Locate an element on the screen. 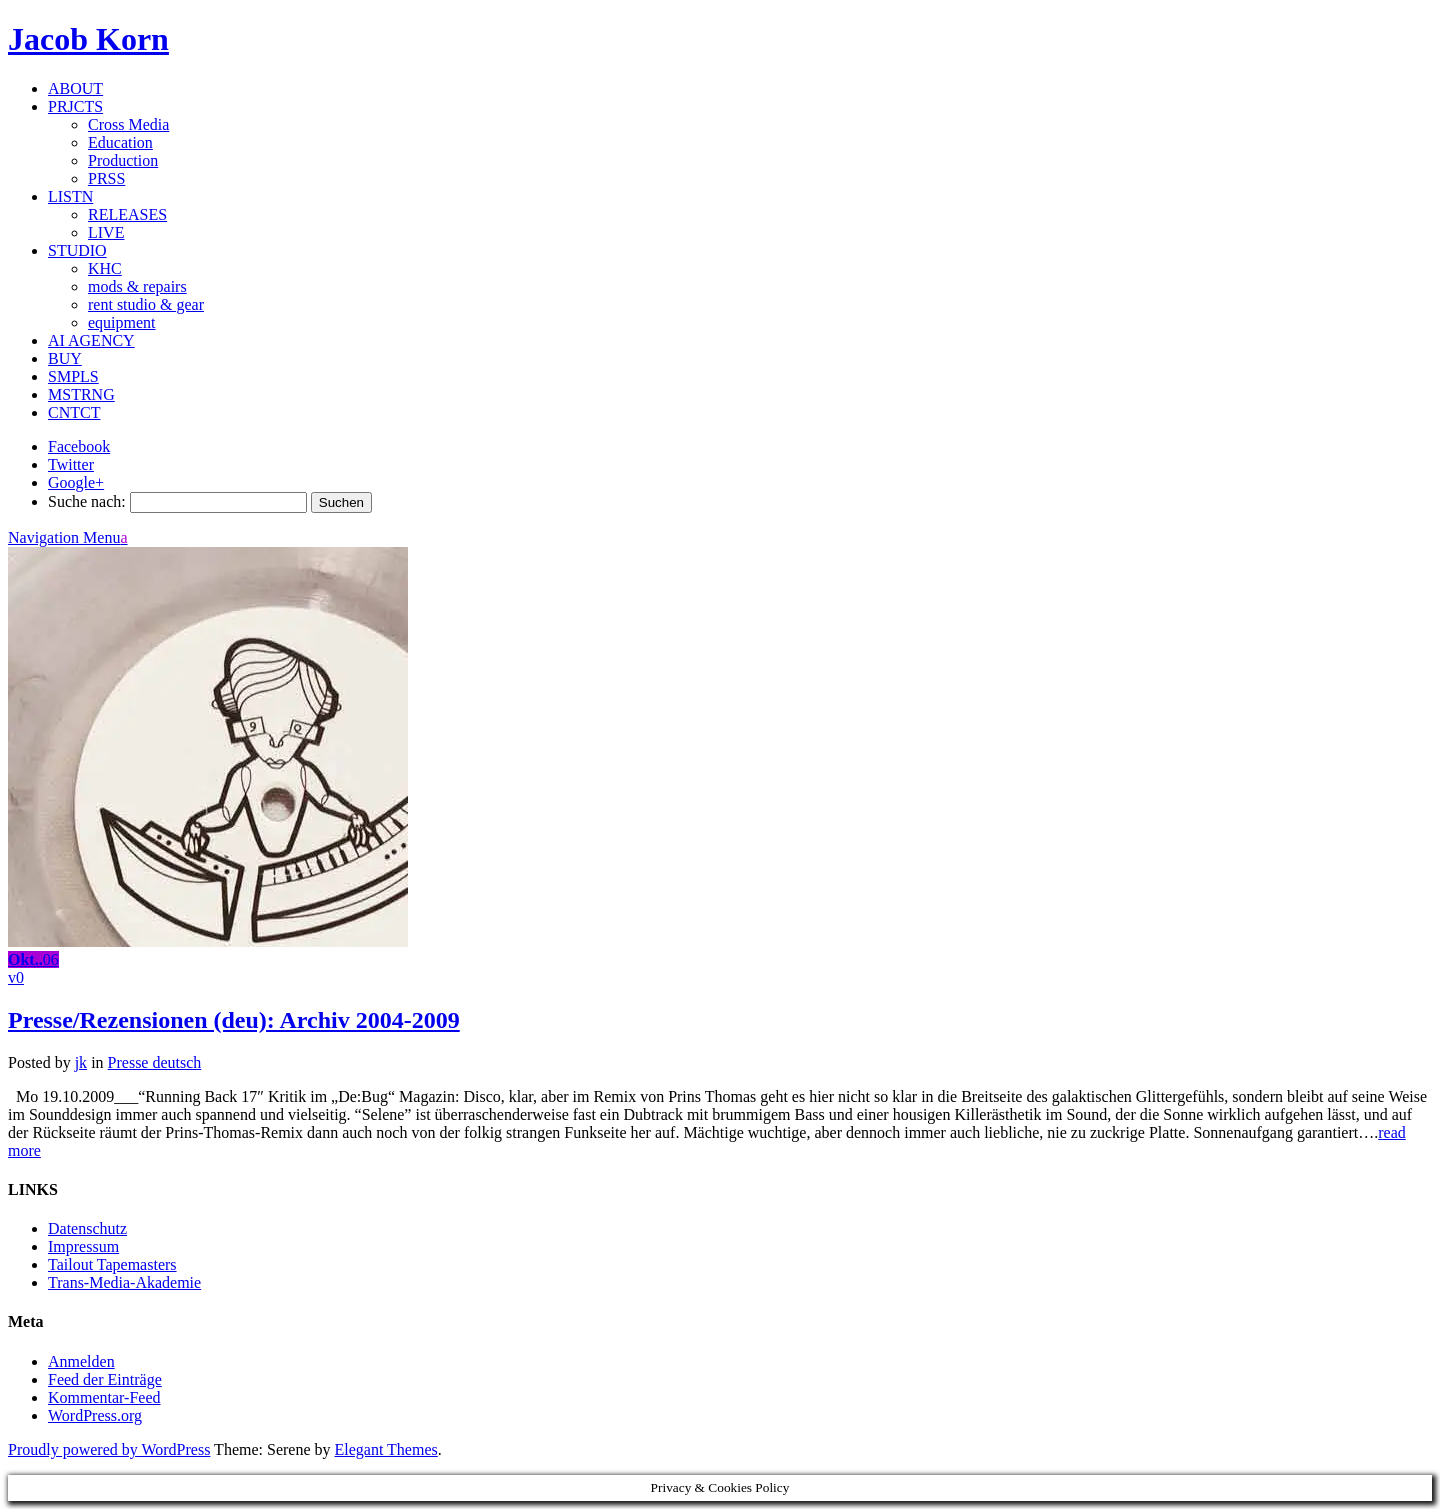 The height and width of the screenshot is (1509, 1440). SMPLS is located at coordinates (73, 376).